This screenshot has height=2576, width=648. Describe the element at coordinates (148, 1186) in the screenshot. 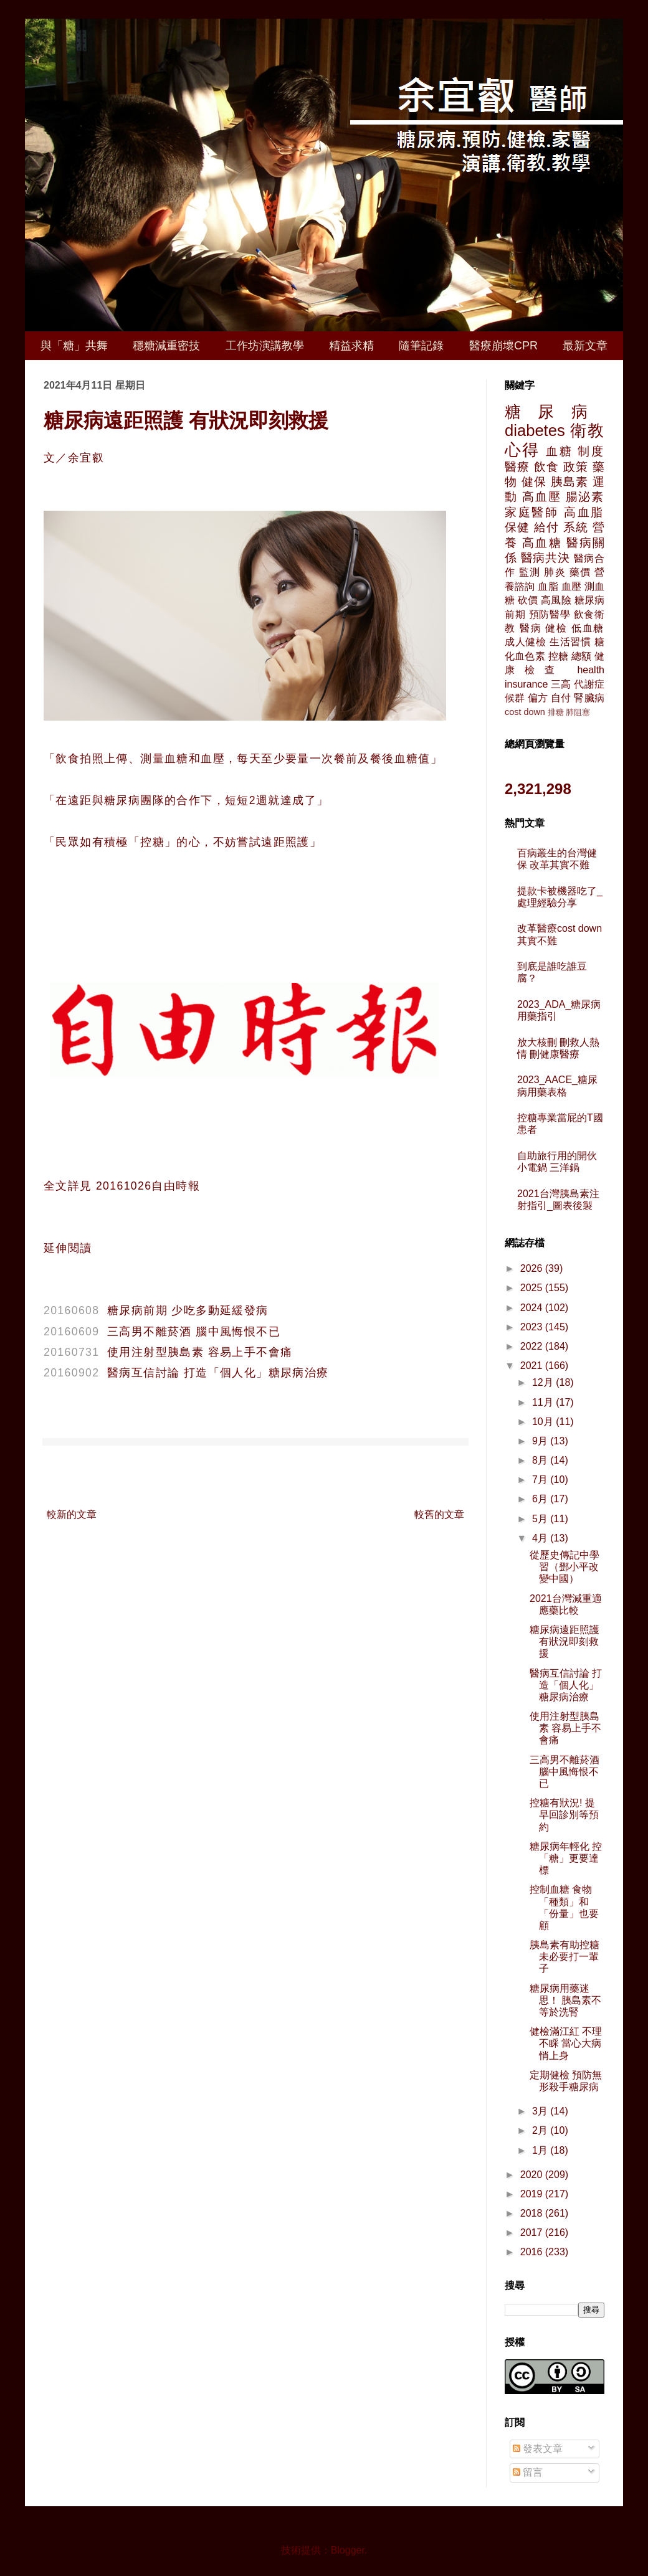

I see `20161026自由時報` at that location.